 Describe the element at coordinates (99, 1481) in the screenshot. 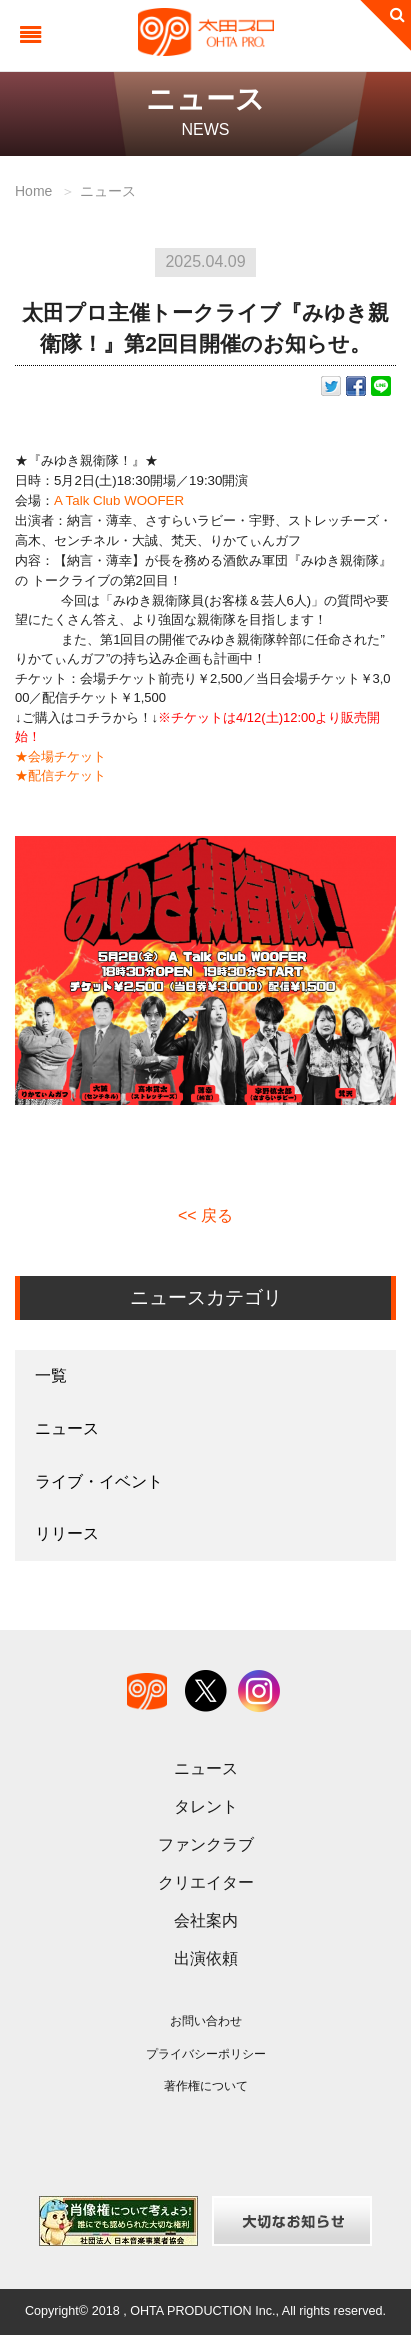

I see `ライブ・イベント` at that location.